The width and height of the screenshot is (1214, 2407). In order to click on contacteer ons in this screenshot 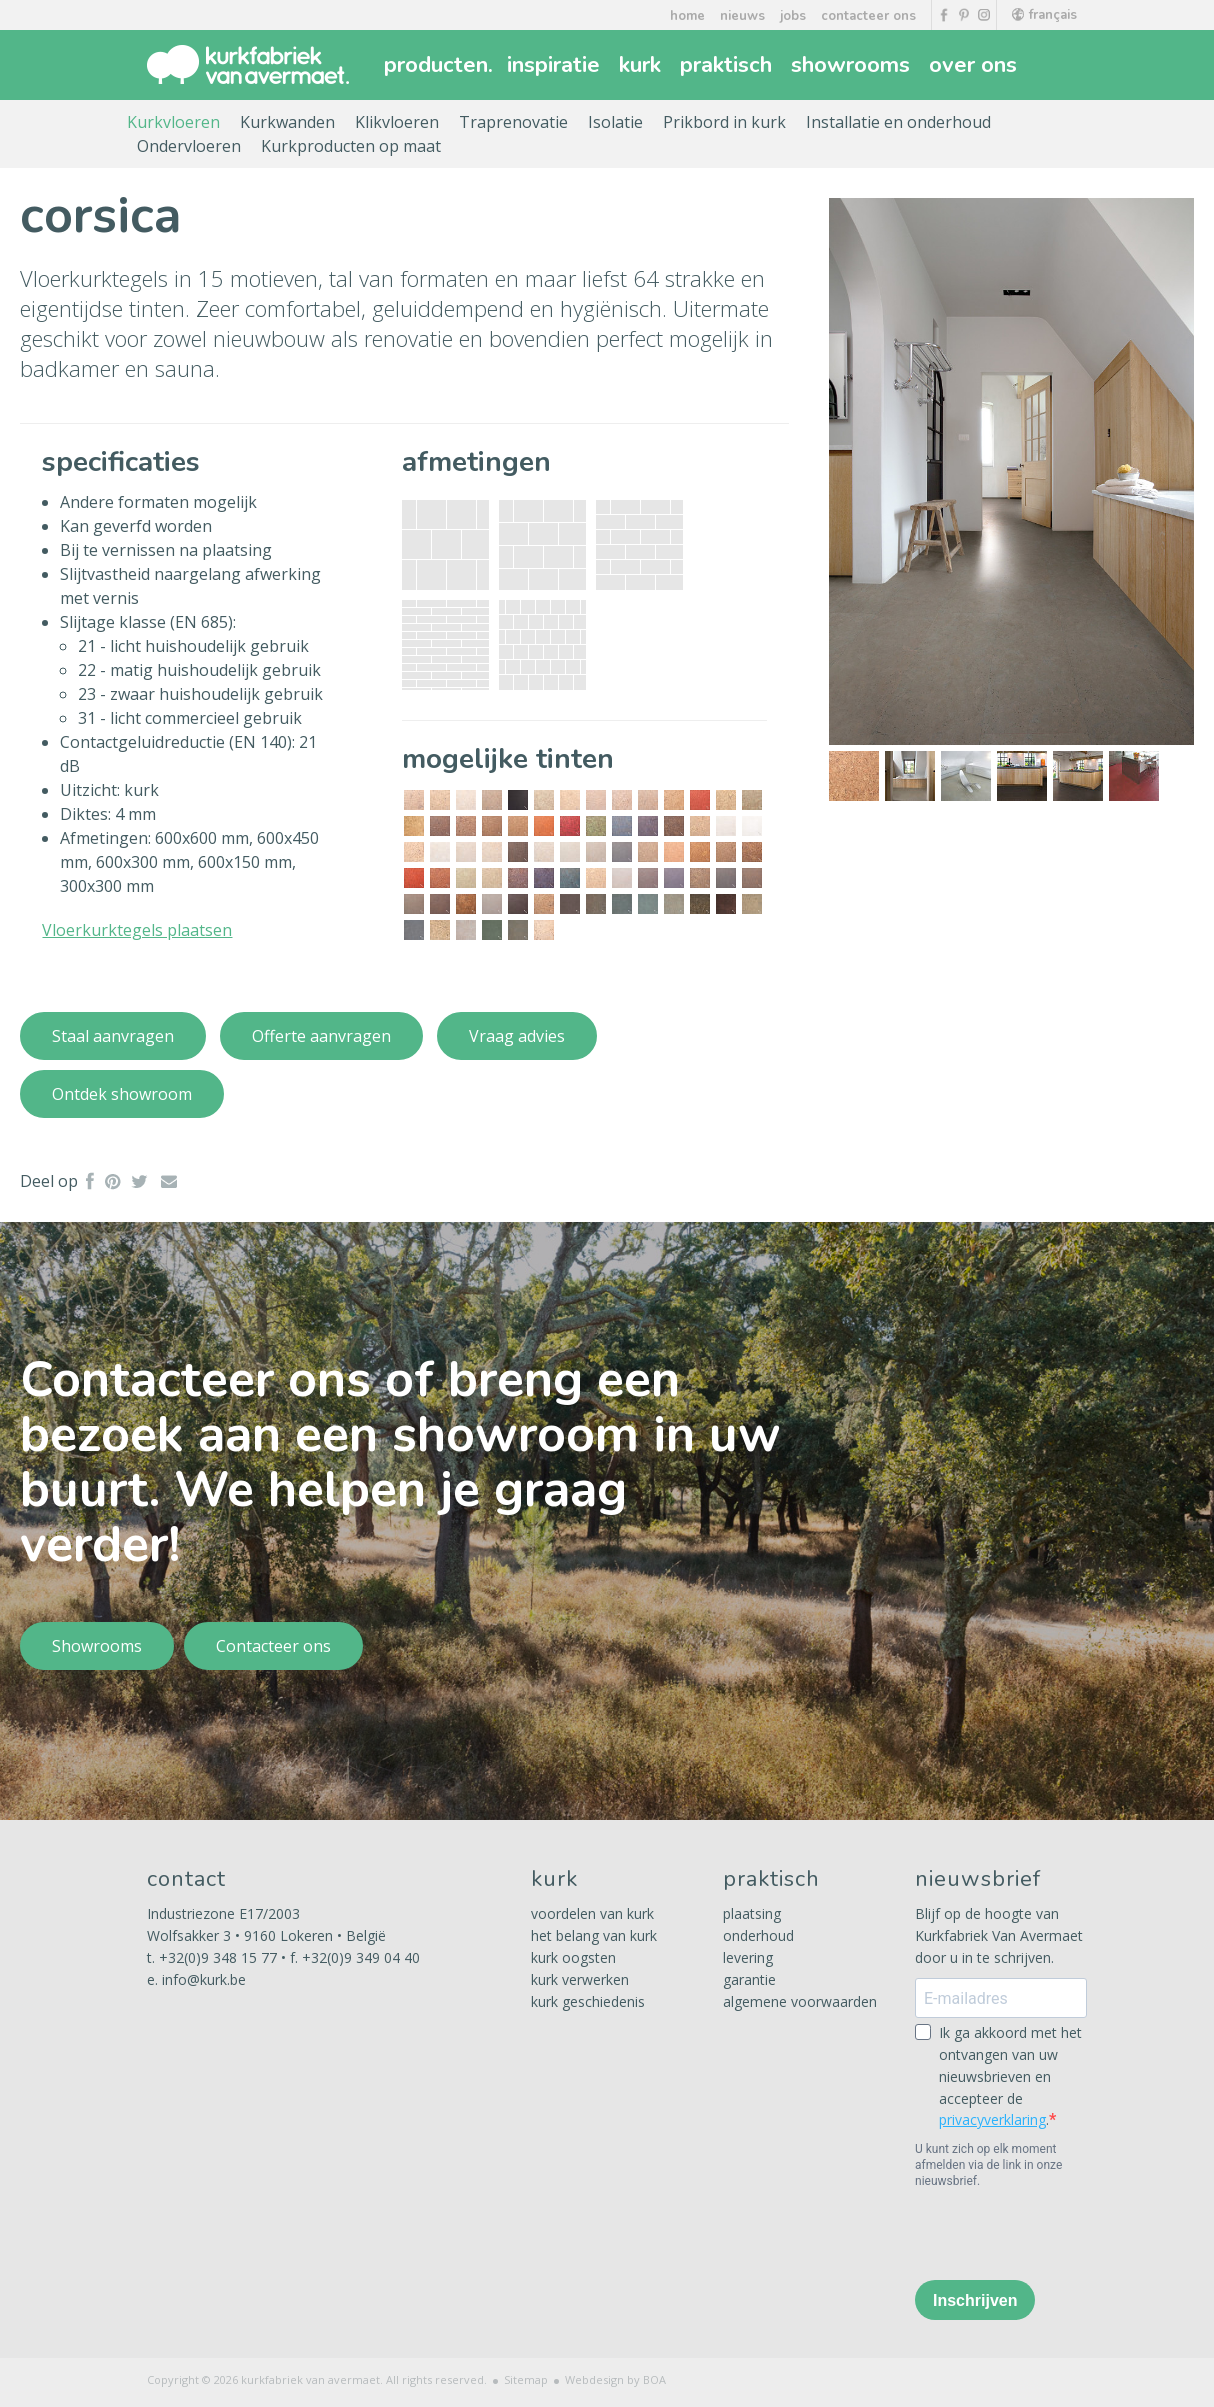, I will do `click(868, 16)`.